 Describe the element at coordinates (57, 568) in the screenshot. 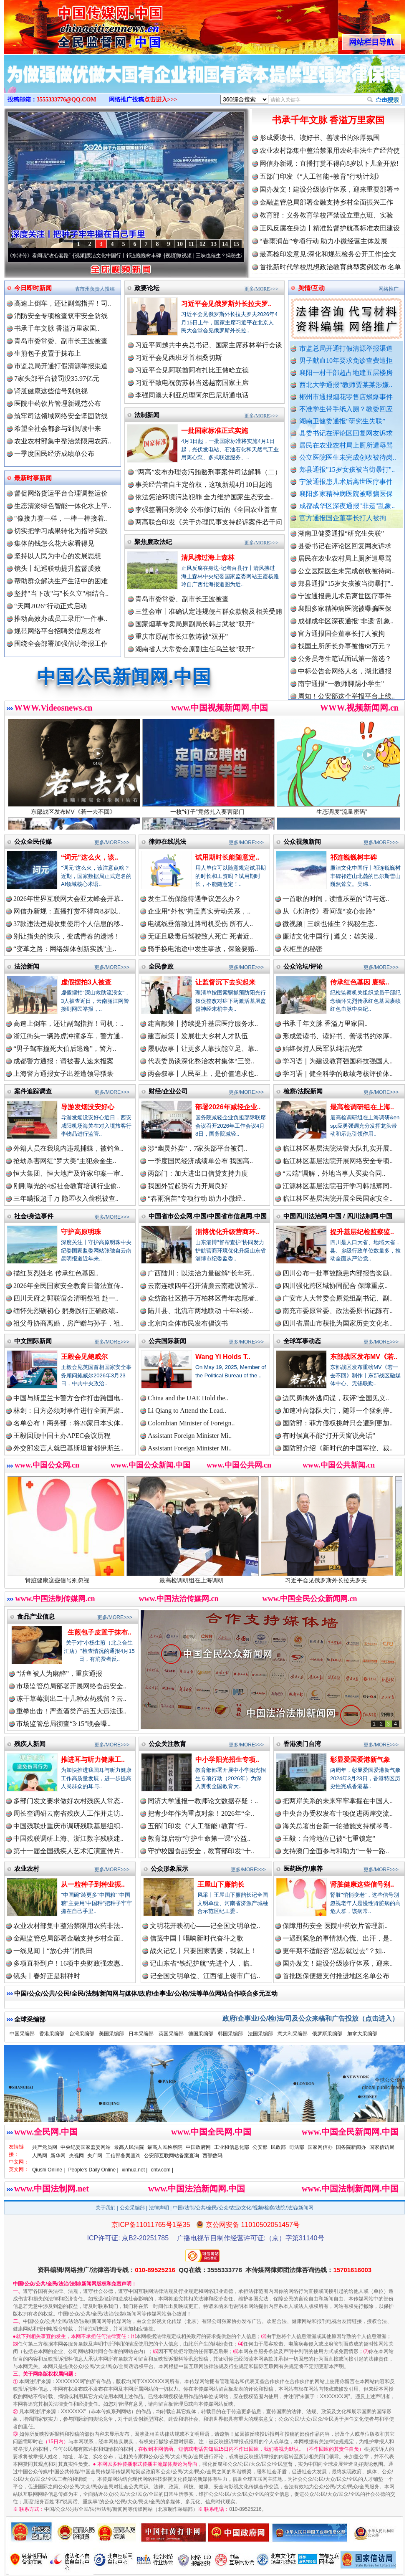

I see `镜头丨纪巡联动提升监督质效` at that location.